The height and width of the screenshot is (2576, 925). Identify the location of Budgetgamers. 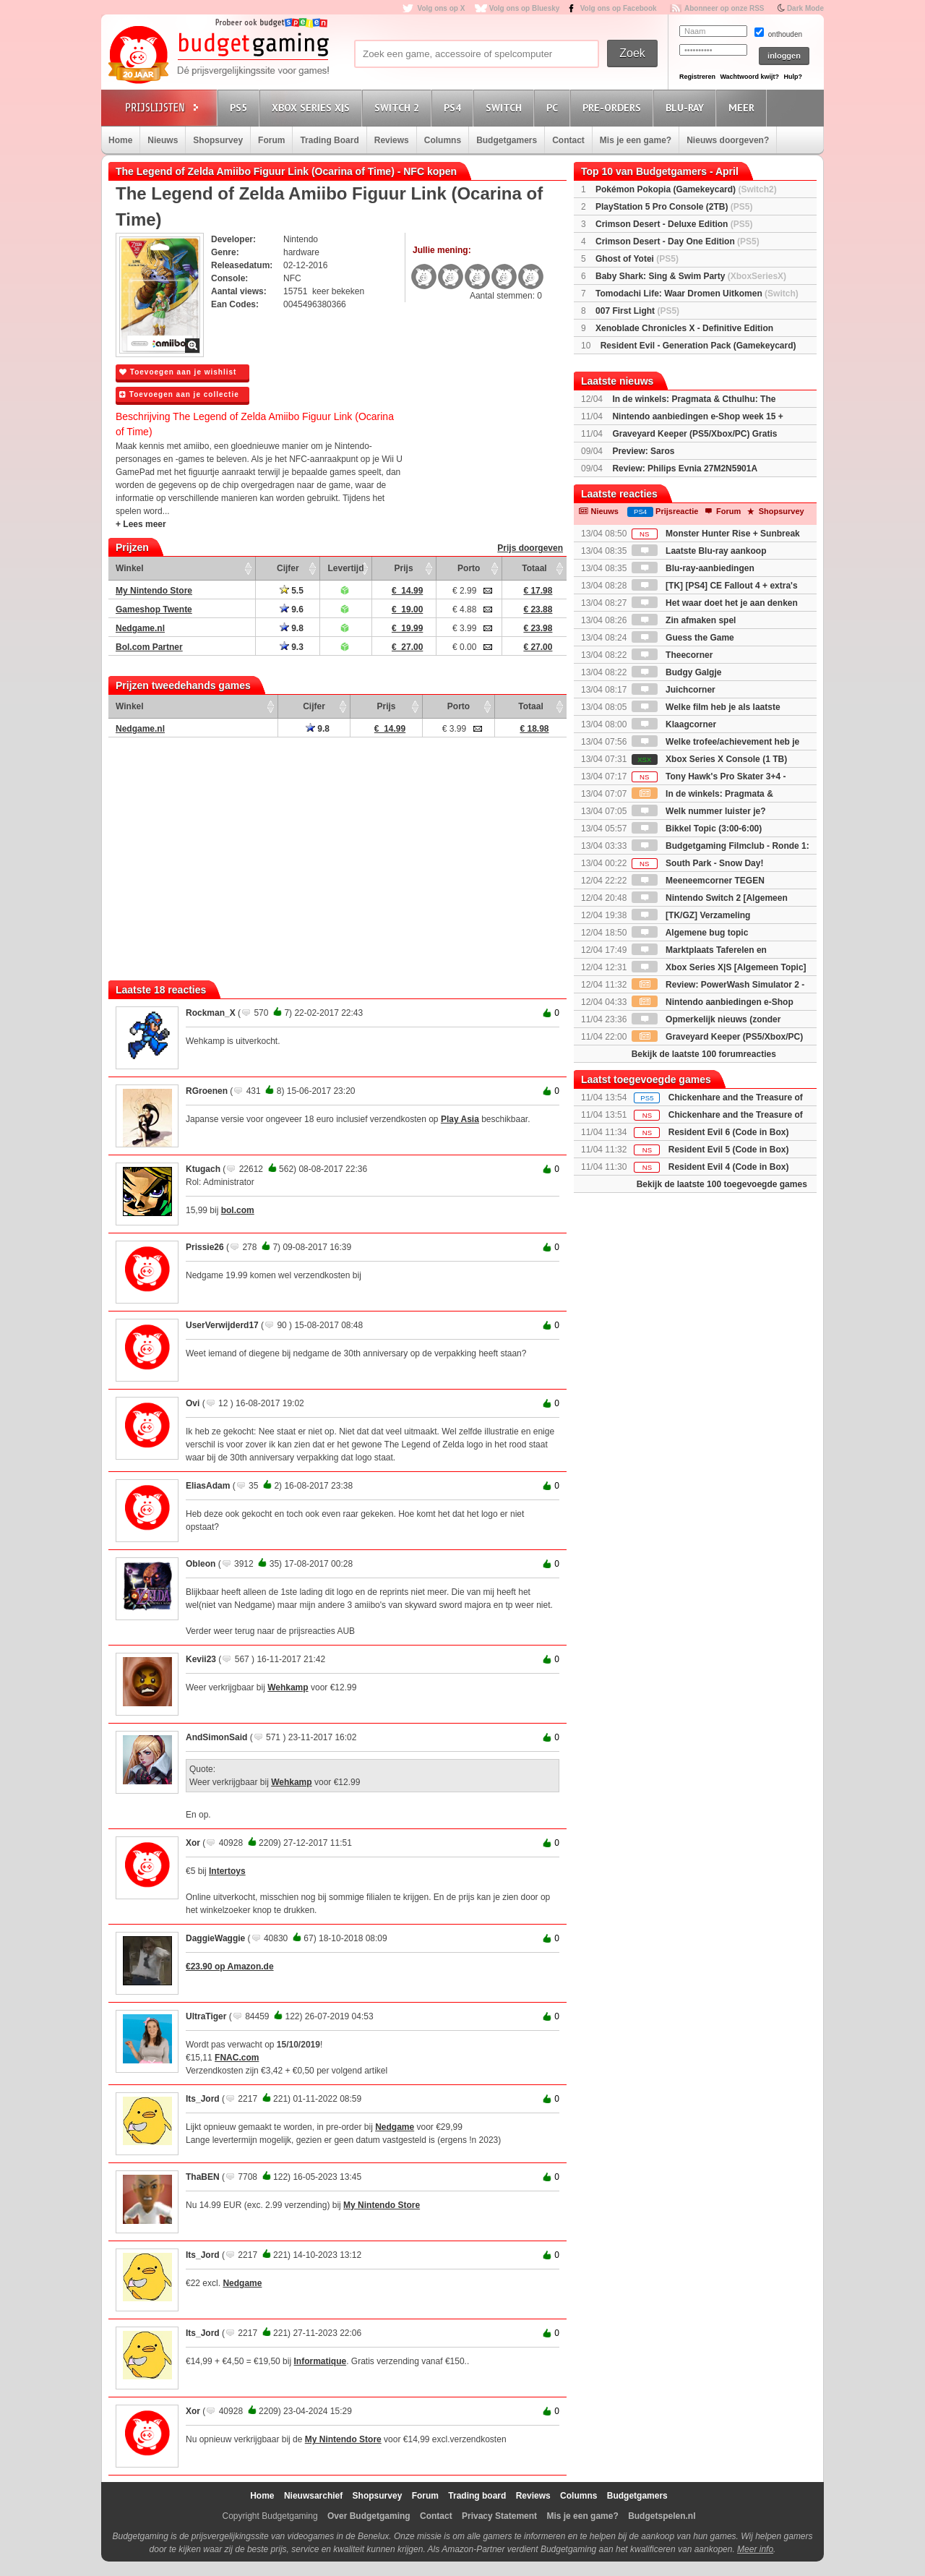
(506, 140).